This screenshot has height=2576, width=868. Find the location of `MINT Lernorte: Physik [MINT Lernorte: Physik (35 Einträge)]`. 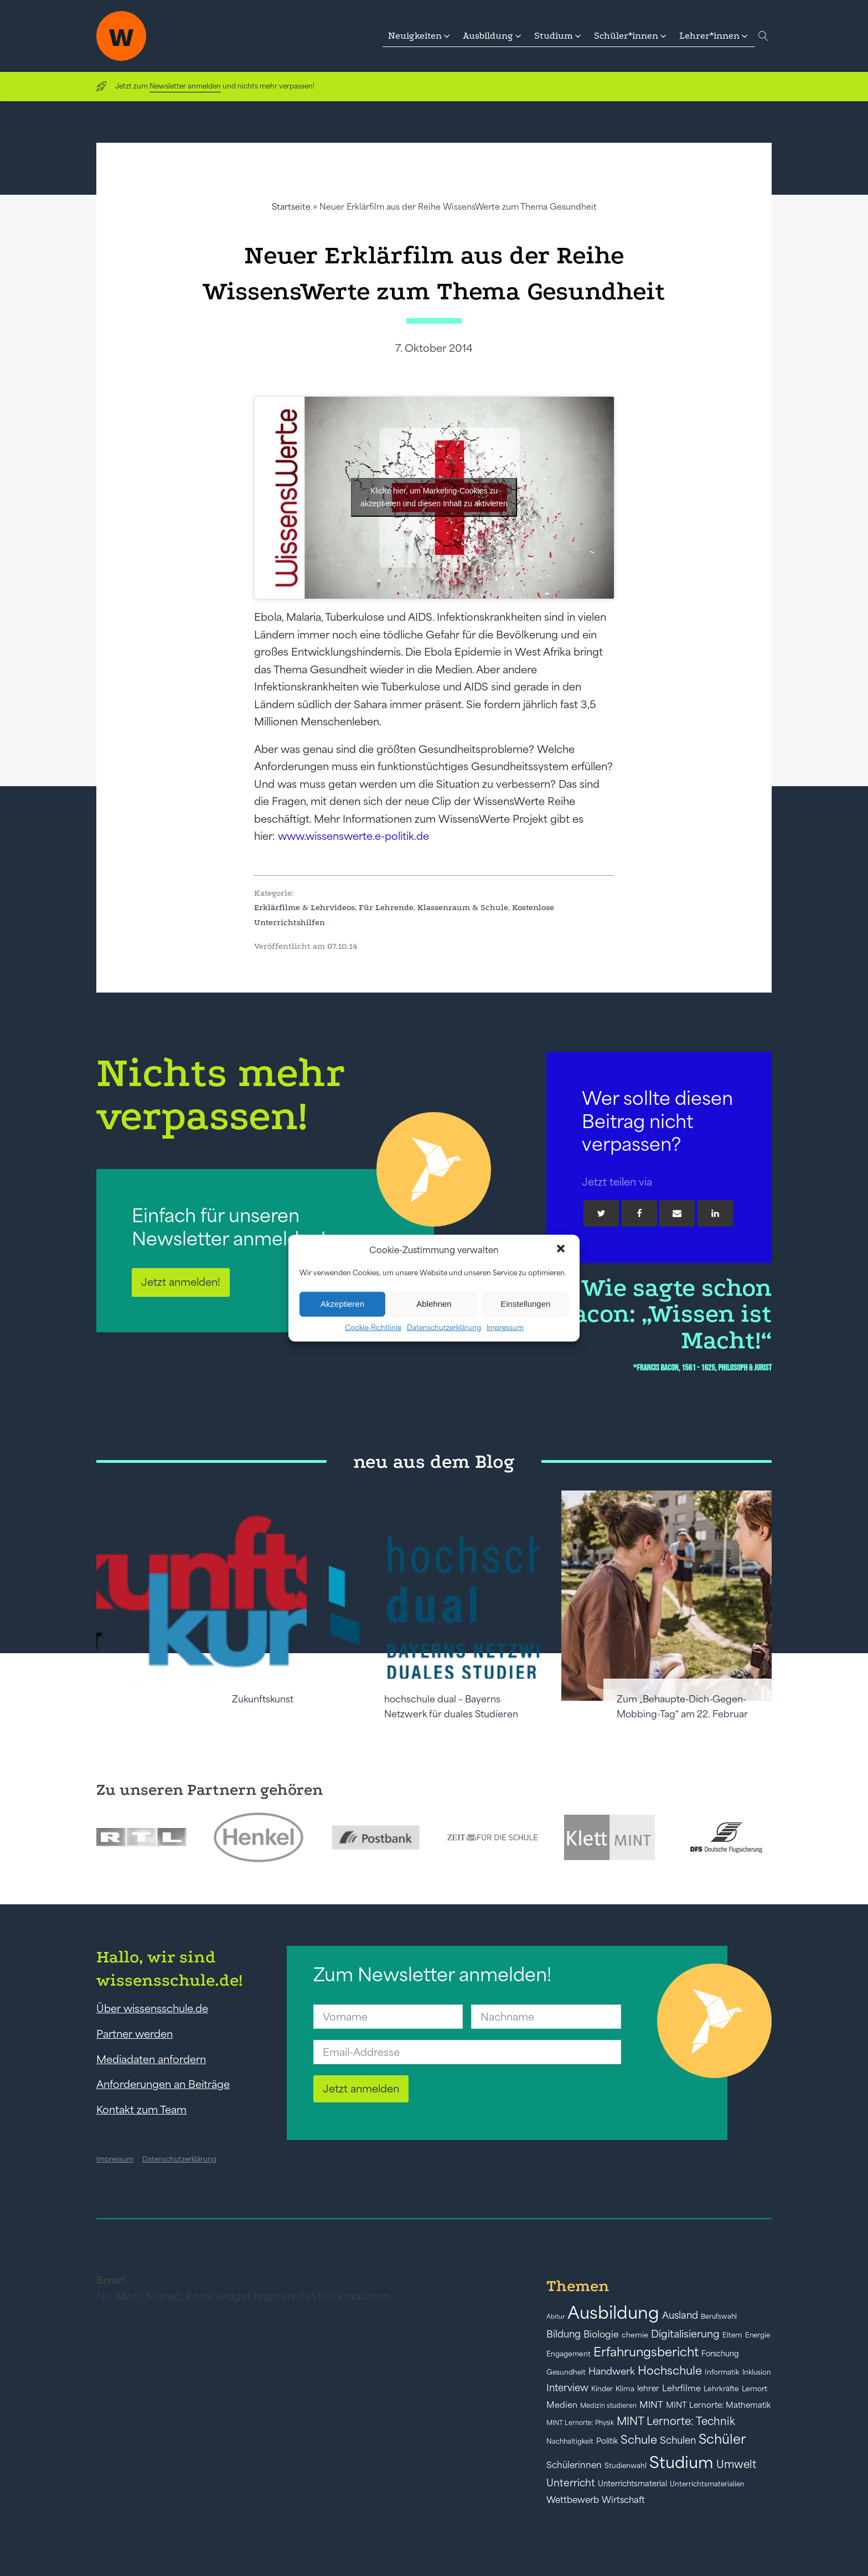

MINT Lernorte: Physik [MINT Lernorte: Physik (35 Einträge)] is located at coordinates (580, 2422).